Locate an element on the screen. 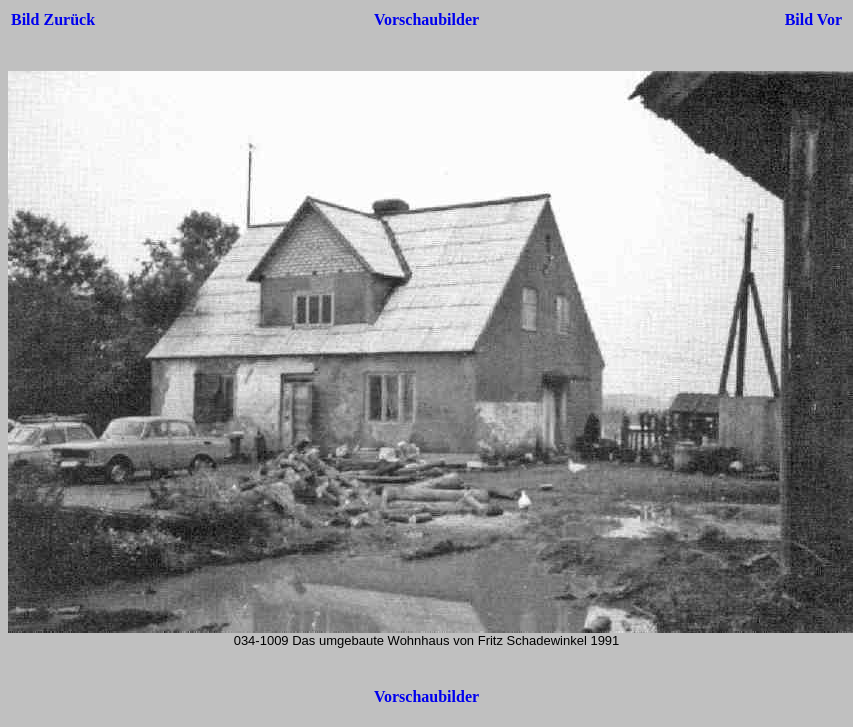 The height and width of the screenshot is (727, 853). Bild Vor is located at coordinates (813, 19).